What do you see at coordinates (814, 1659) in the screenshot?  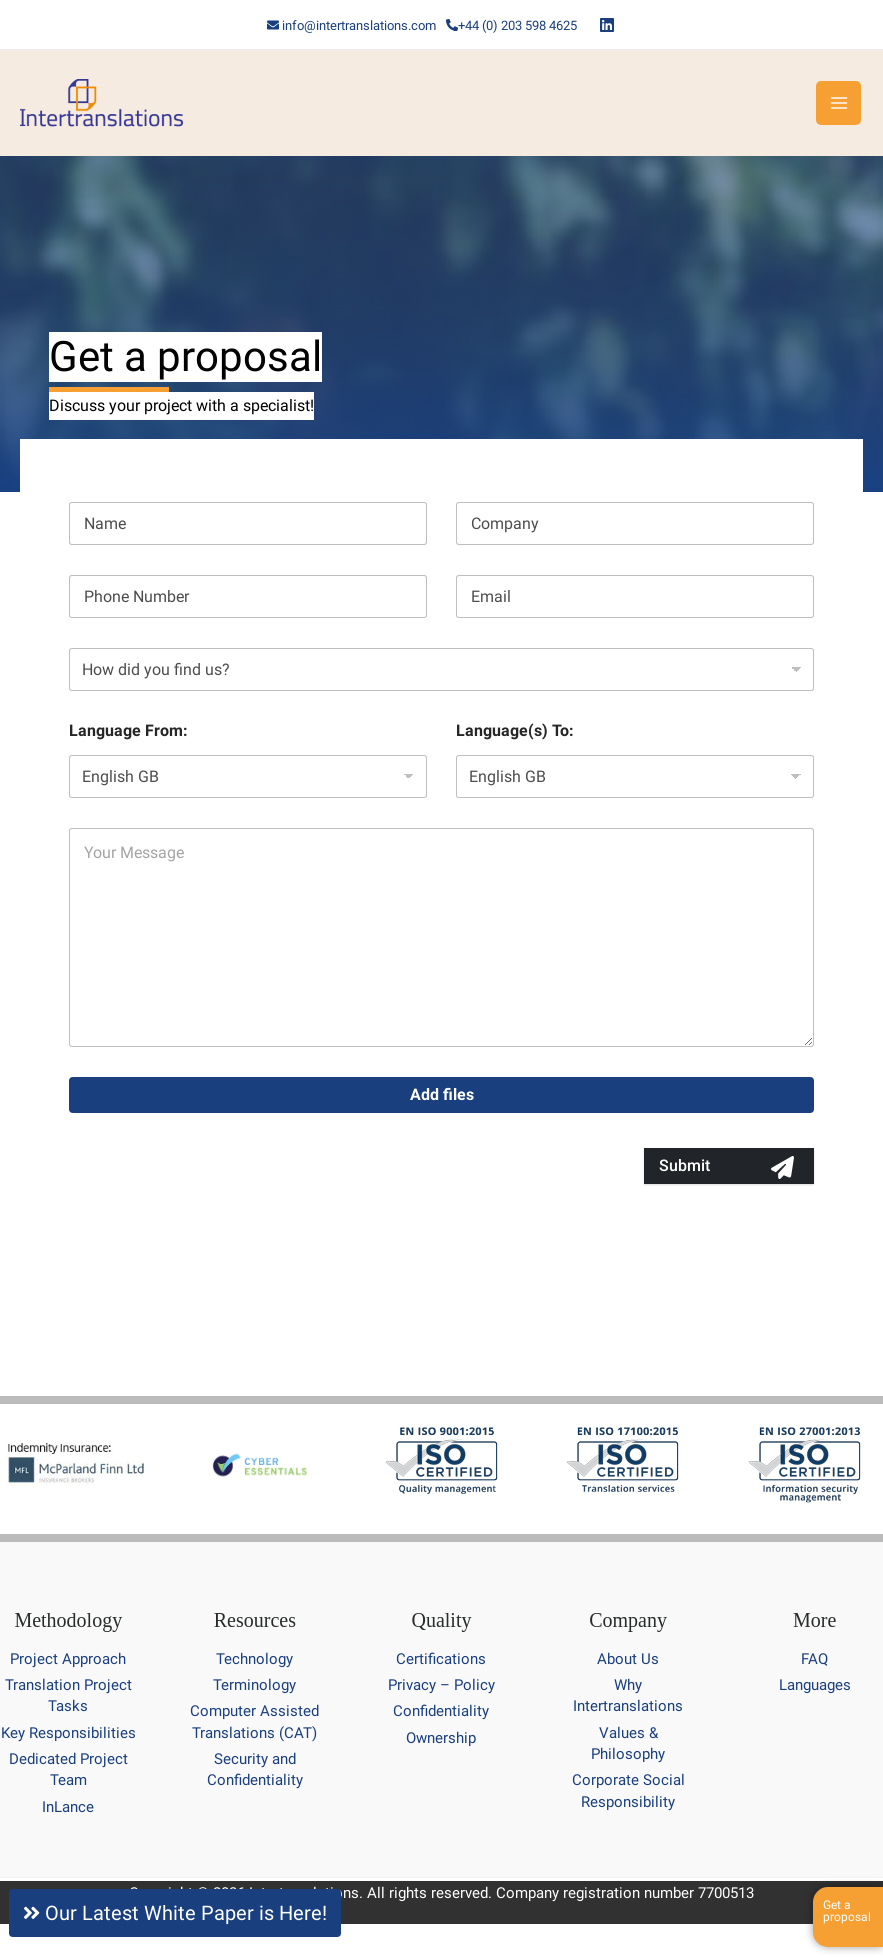 I see `FAQ` at bounding box center [814, 1659].